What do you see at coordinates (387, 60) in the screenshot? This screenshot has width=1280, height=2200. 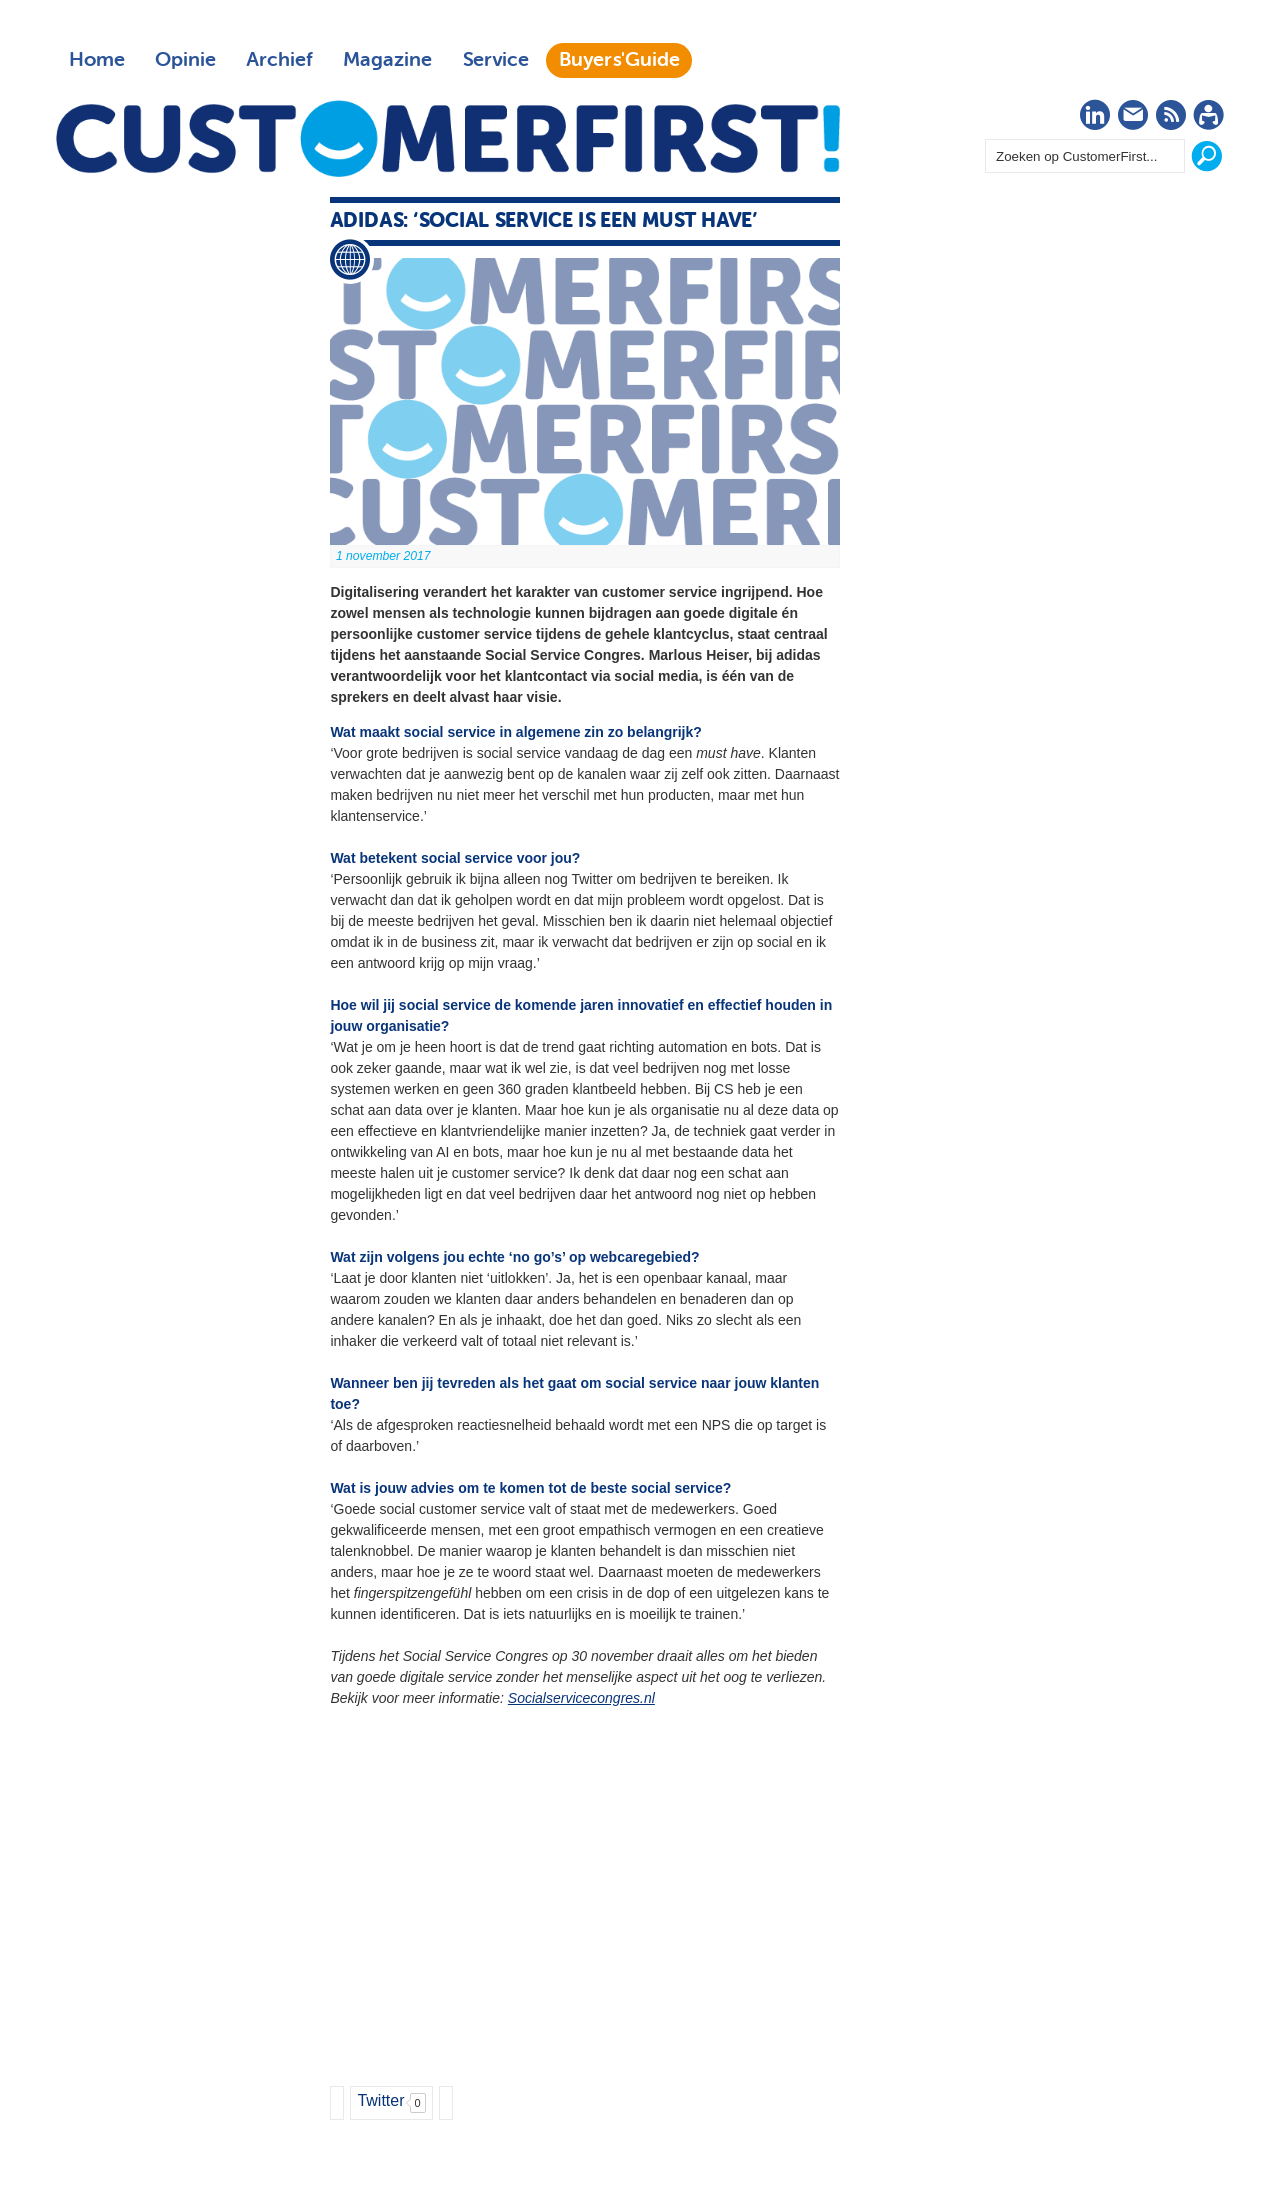 I see `Magazine` at bounding box center [387, 60].